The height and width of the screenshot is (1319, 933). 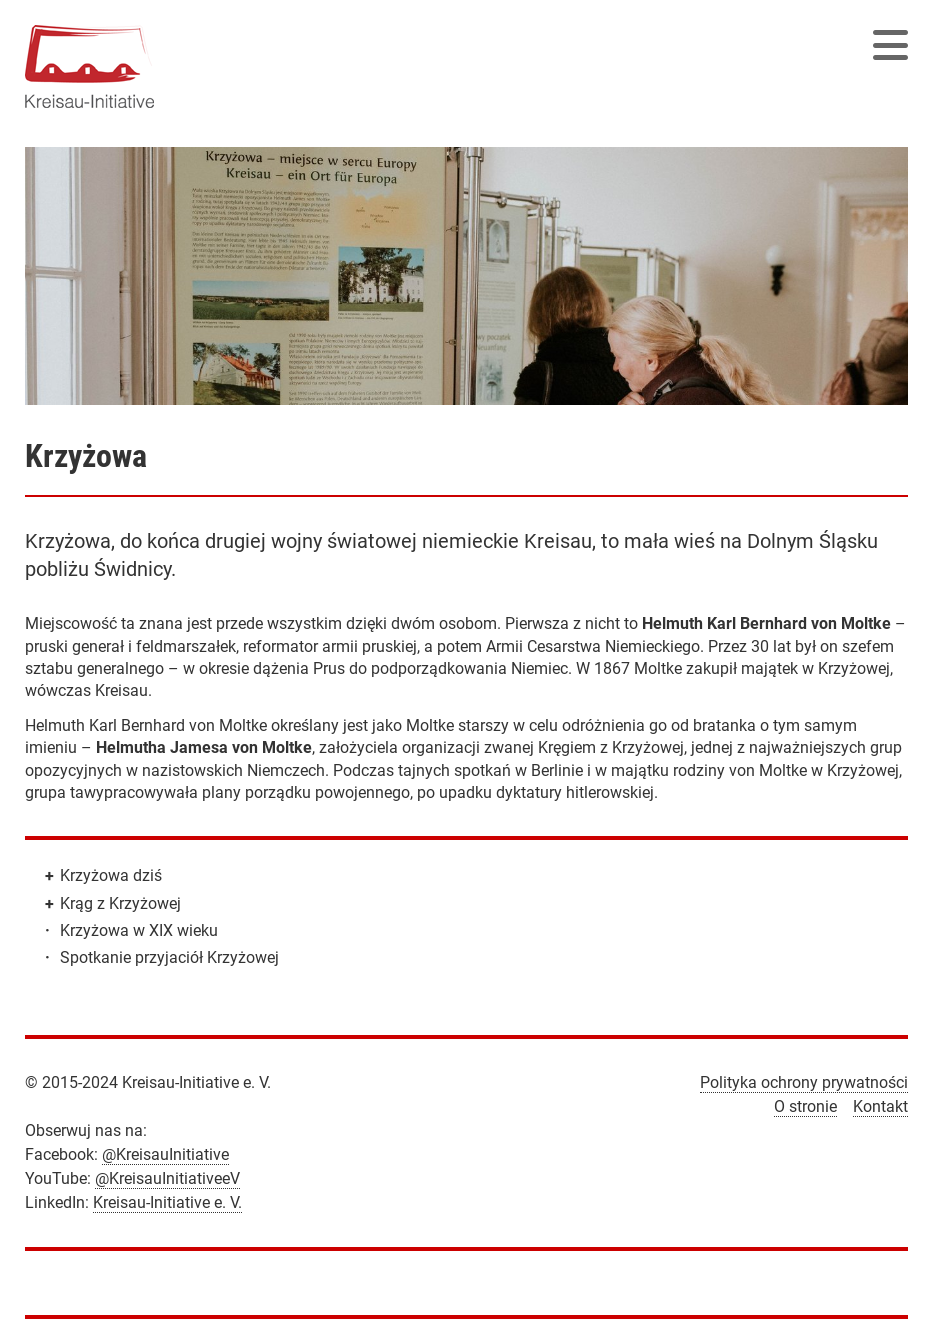 What do you see at coordinates (120, 903) in the screenshot?
I see `Krąg z Krzyżowej` at bounding box center [120, 903].